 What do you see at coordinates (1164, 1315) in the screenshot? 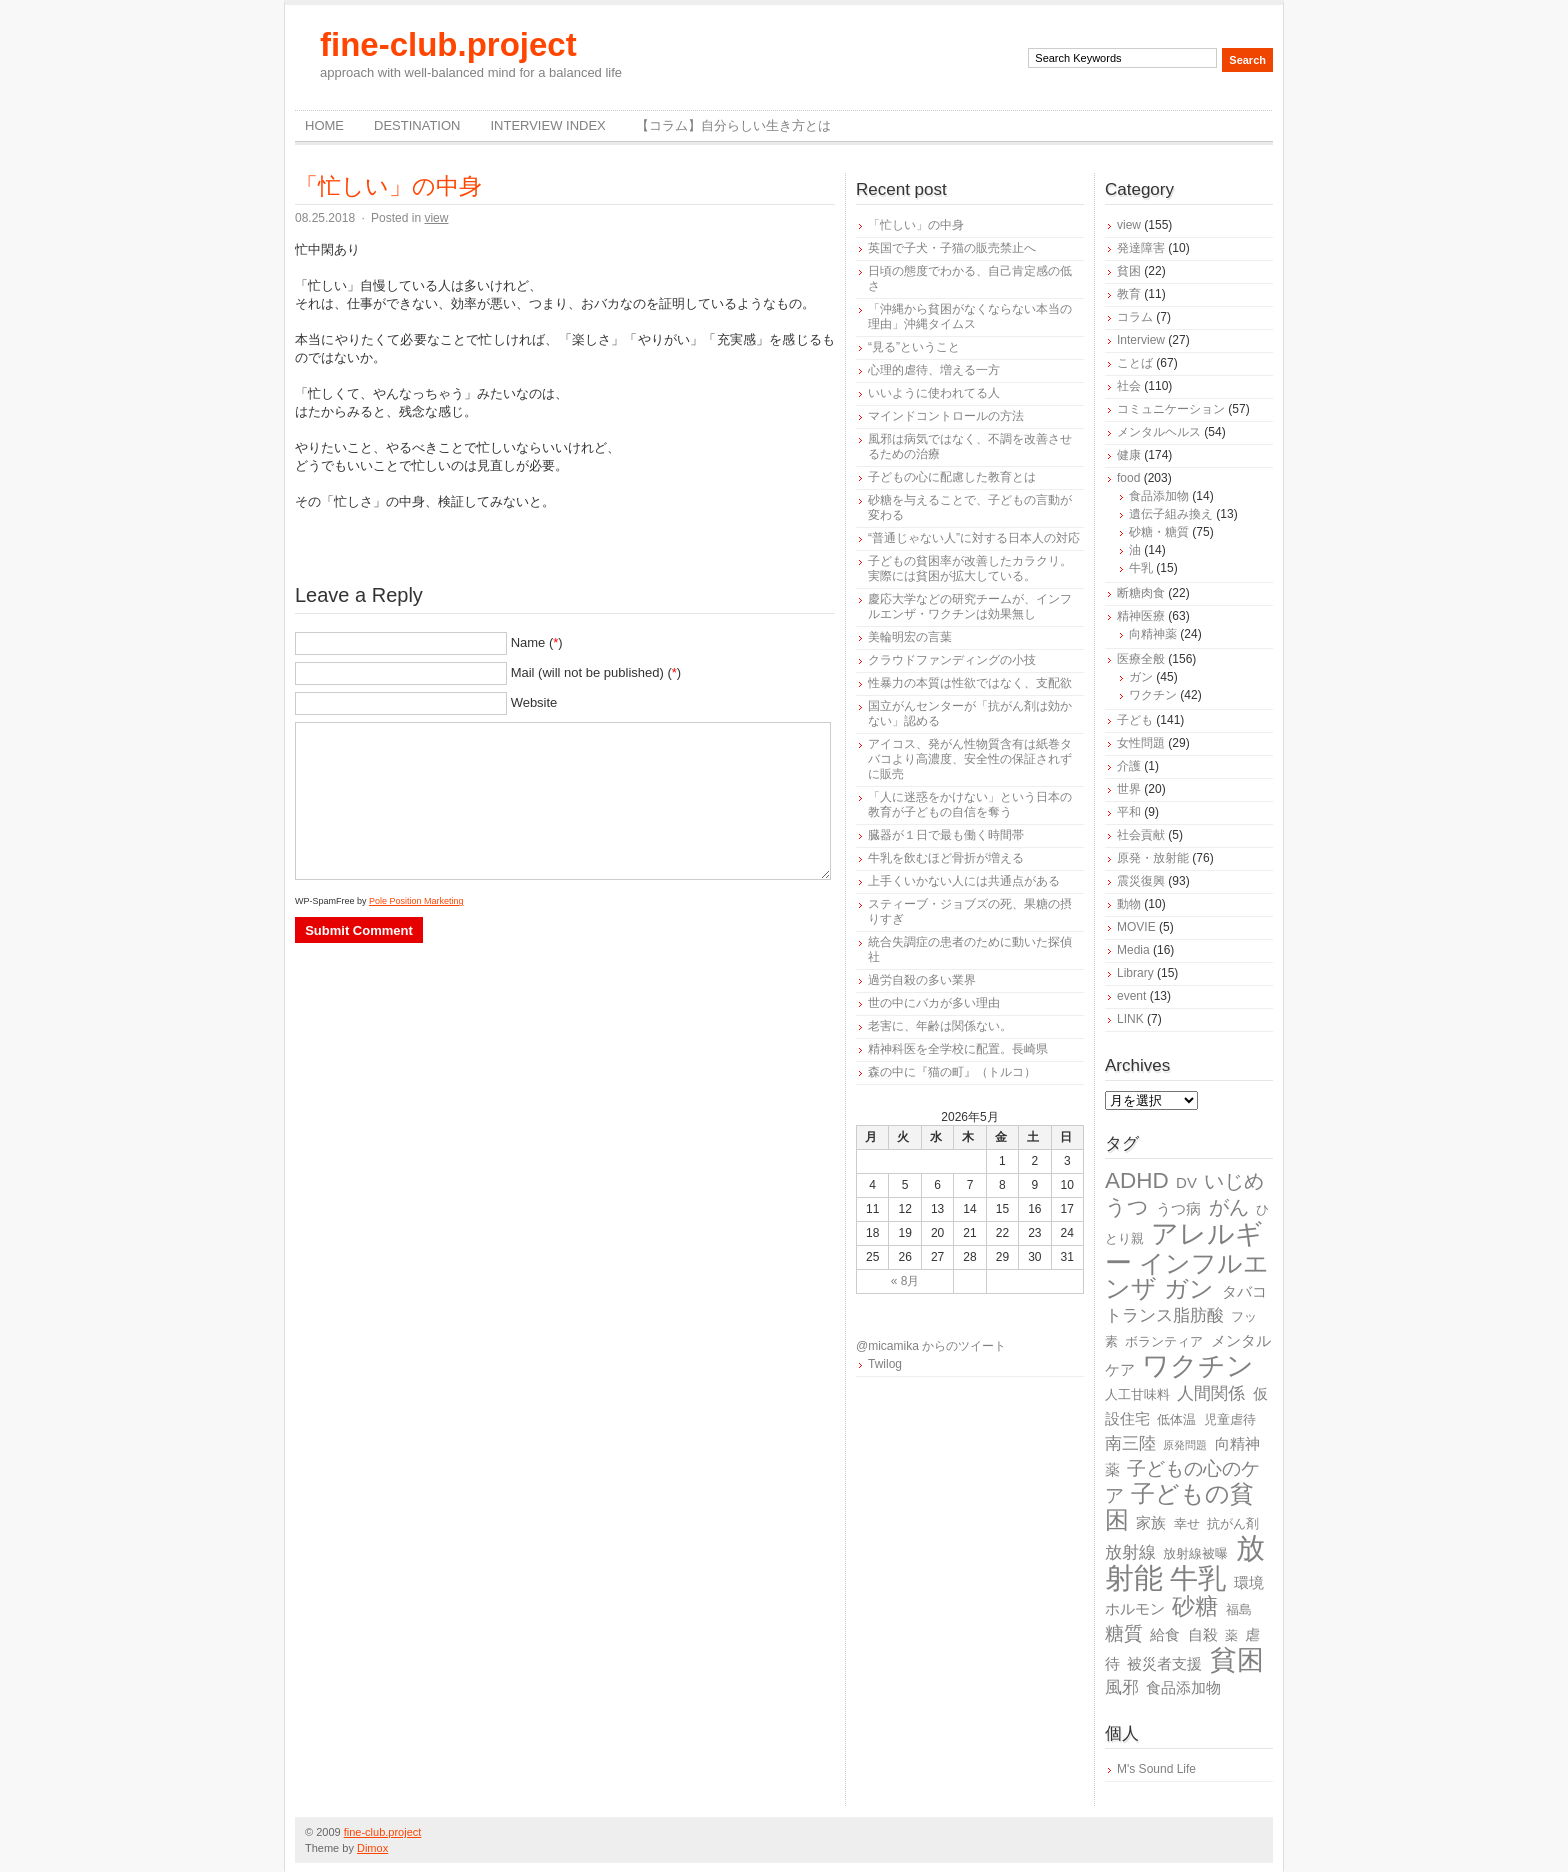
I see `トランス脂肪酸` at bounding box center [1164, 1315].